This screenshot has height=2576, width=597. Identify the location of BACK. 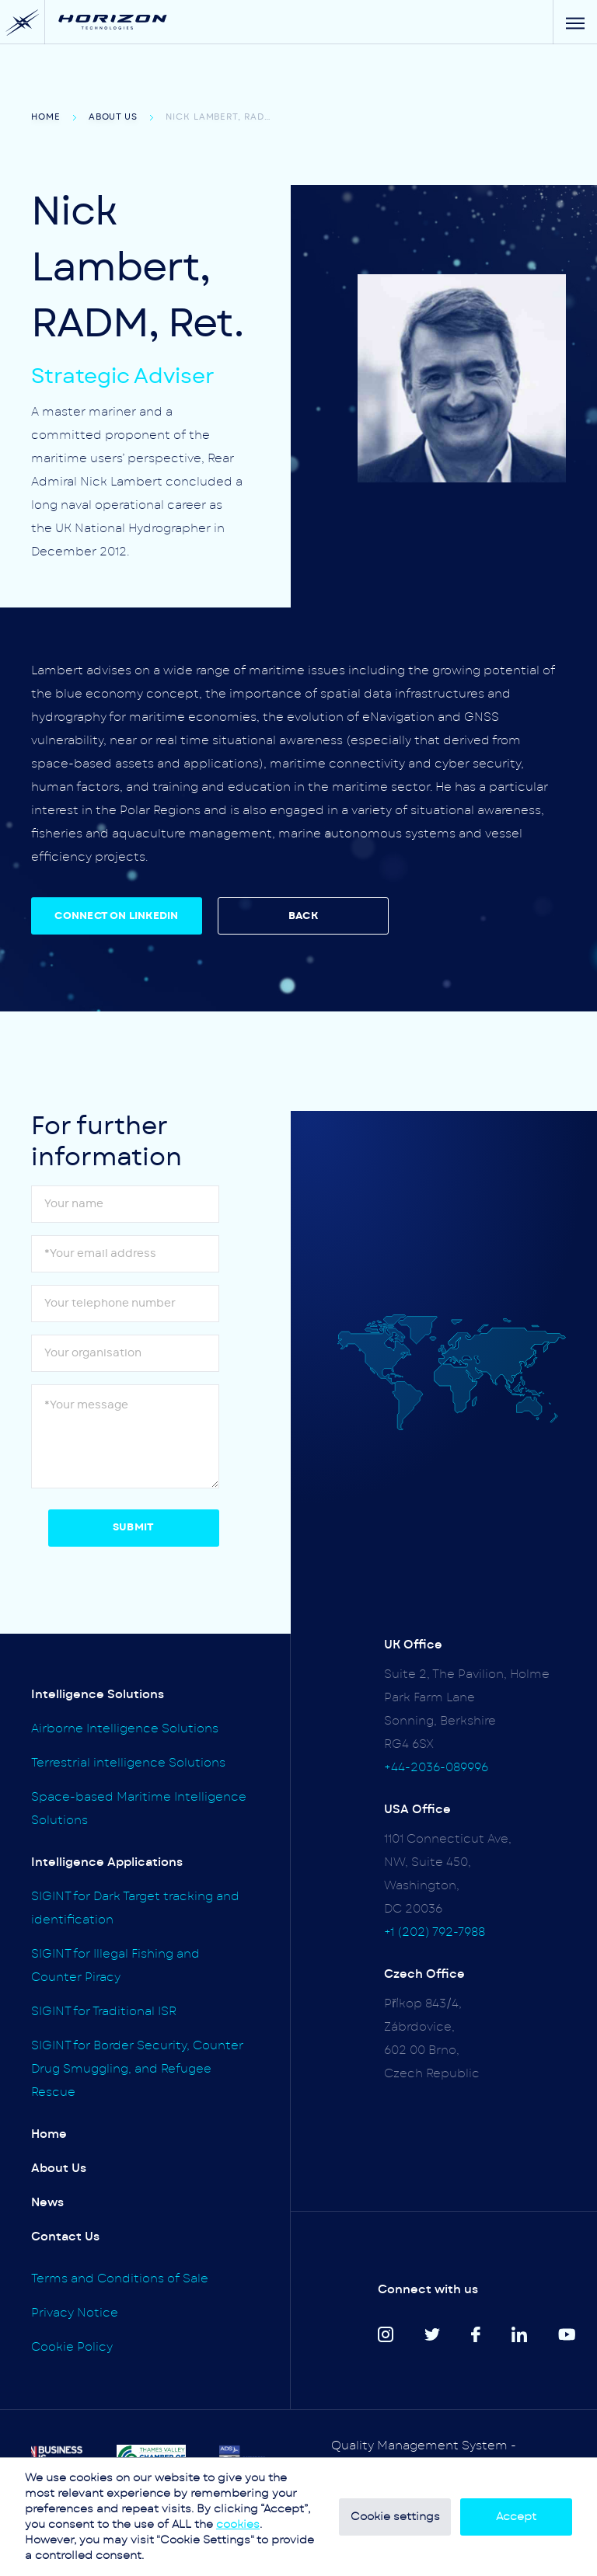
(303, 916).